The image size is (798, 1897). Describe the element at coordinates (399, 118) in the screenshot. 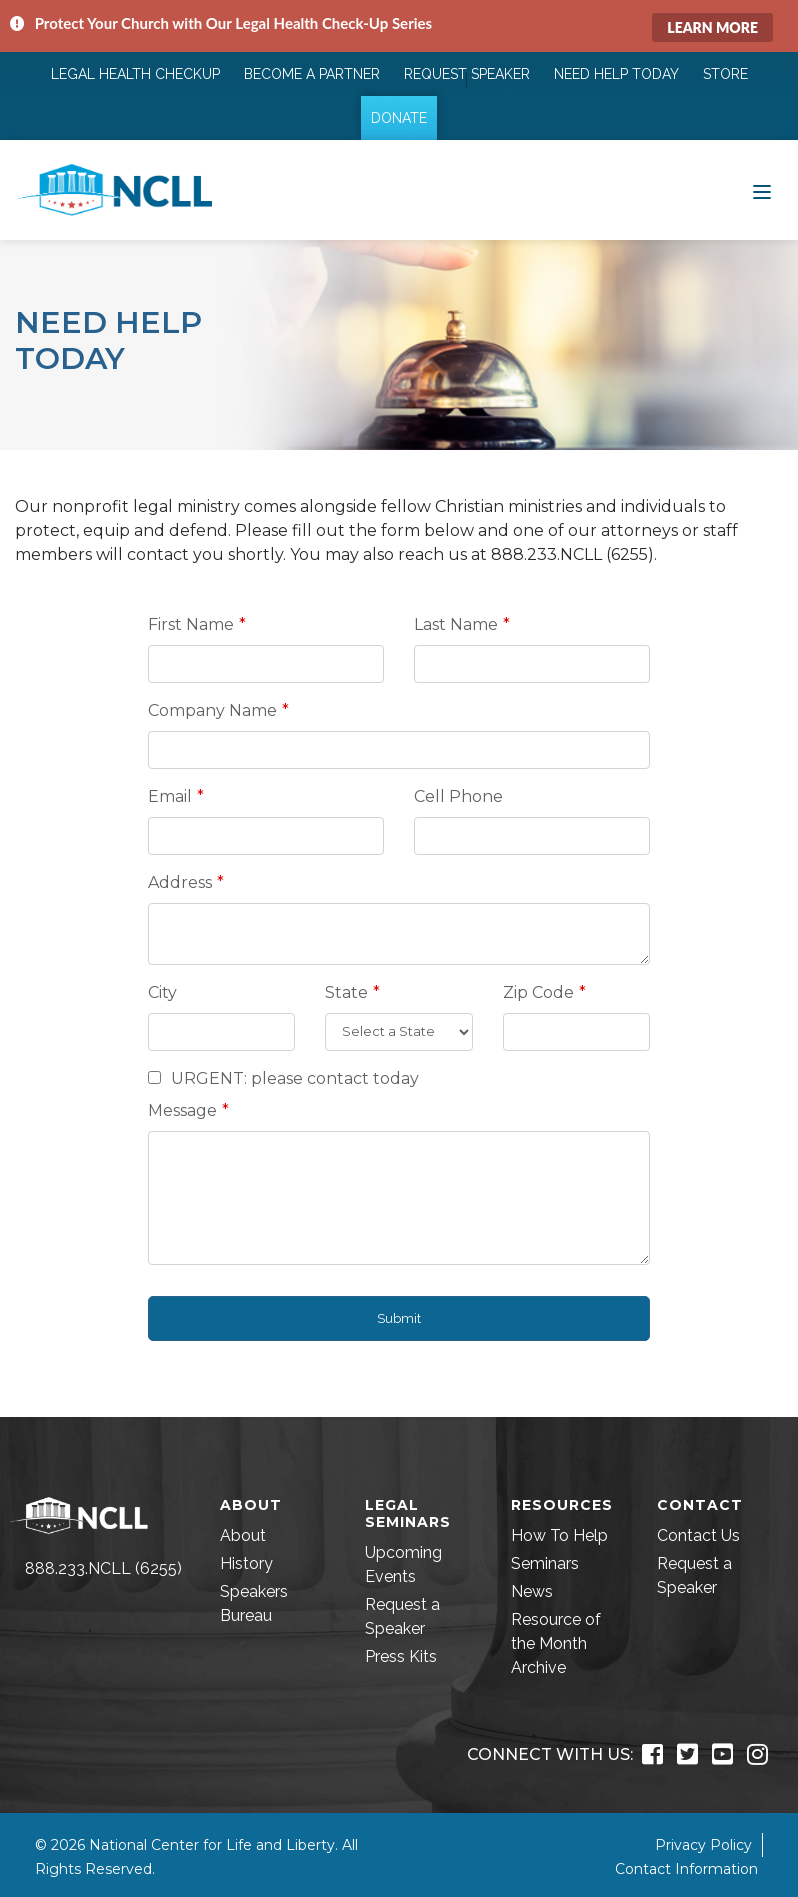

I see `Donate` at that location.